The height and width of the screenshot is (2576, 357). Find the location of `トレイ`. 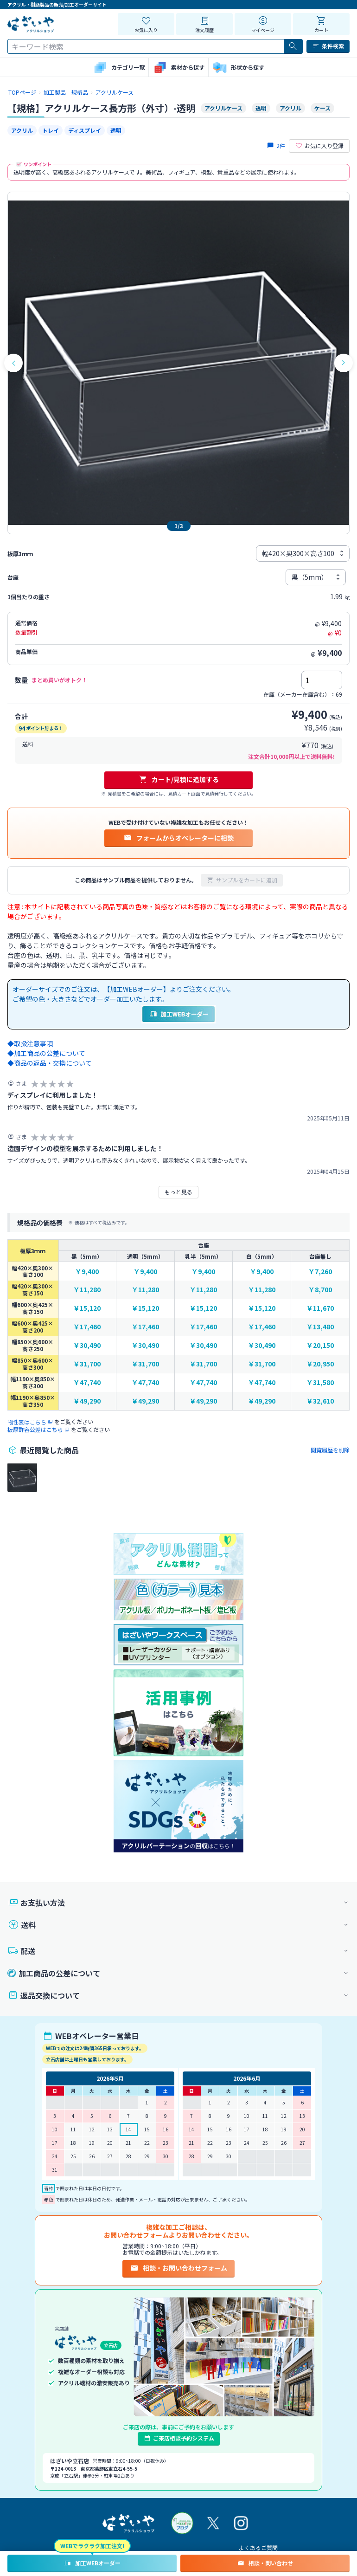

トレイ is located at coordinates (50, 130).